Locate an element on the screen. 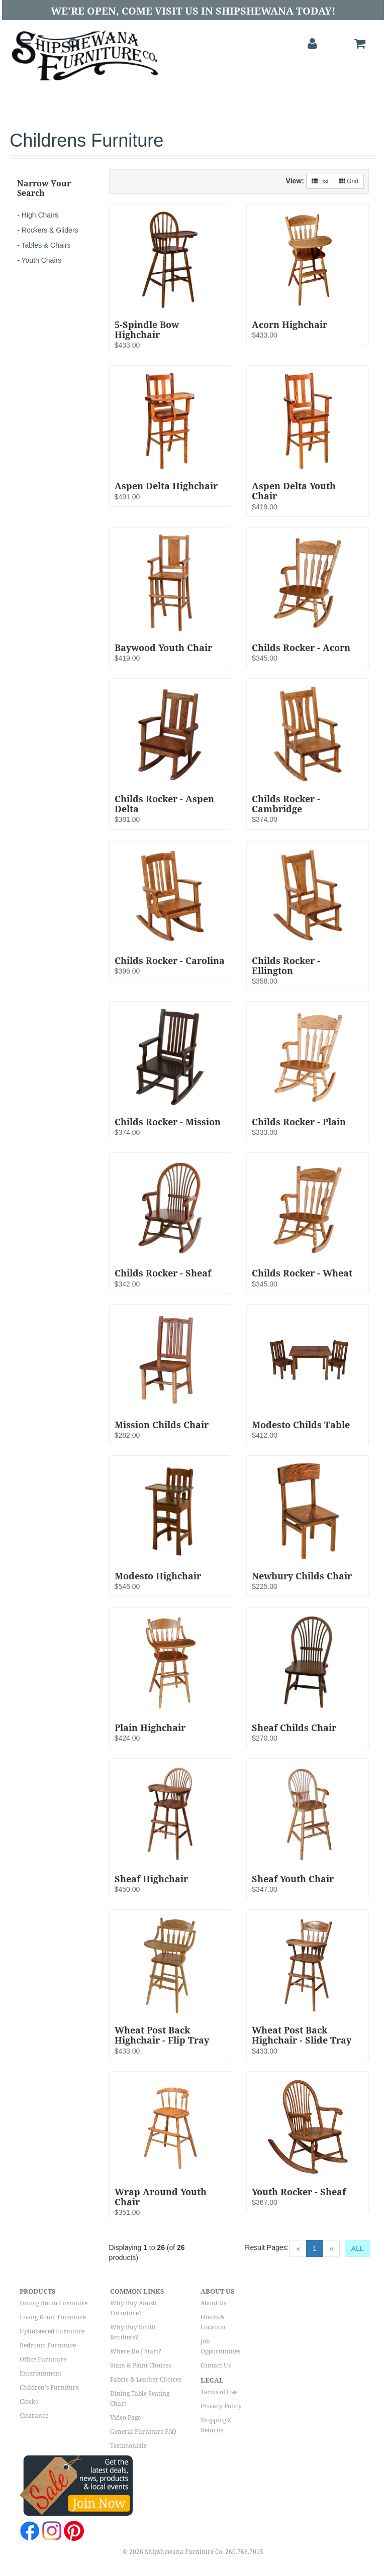  Upholstered Furniture is located at coordinates (52, 2331).